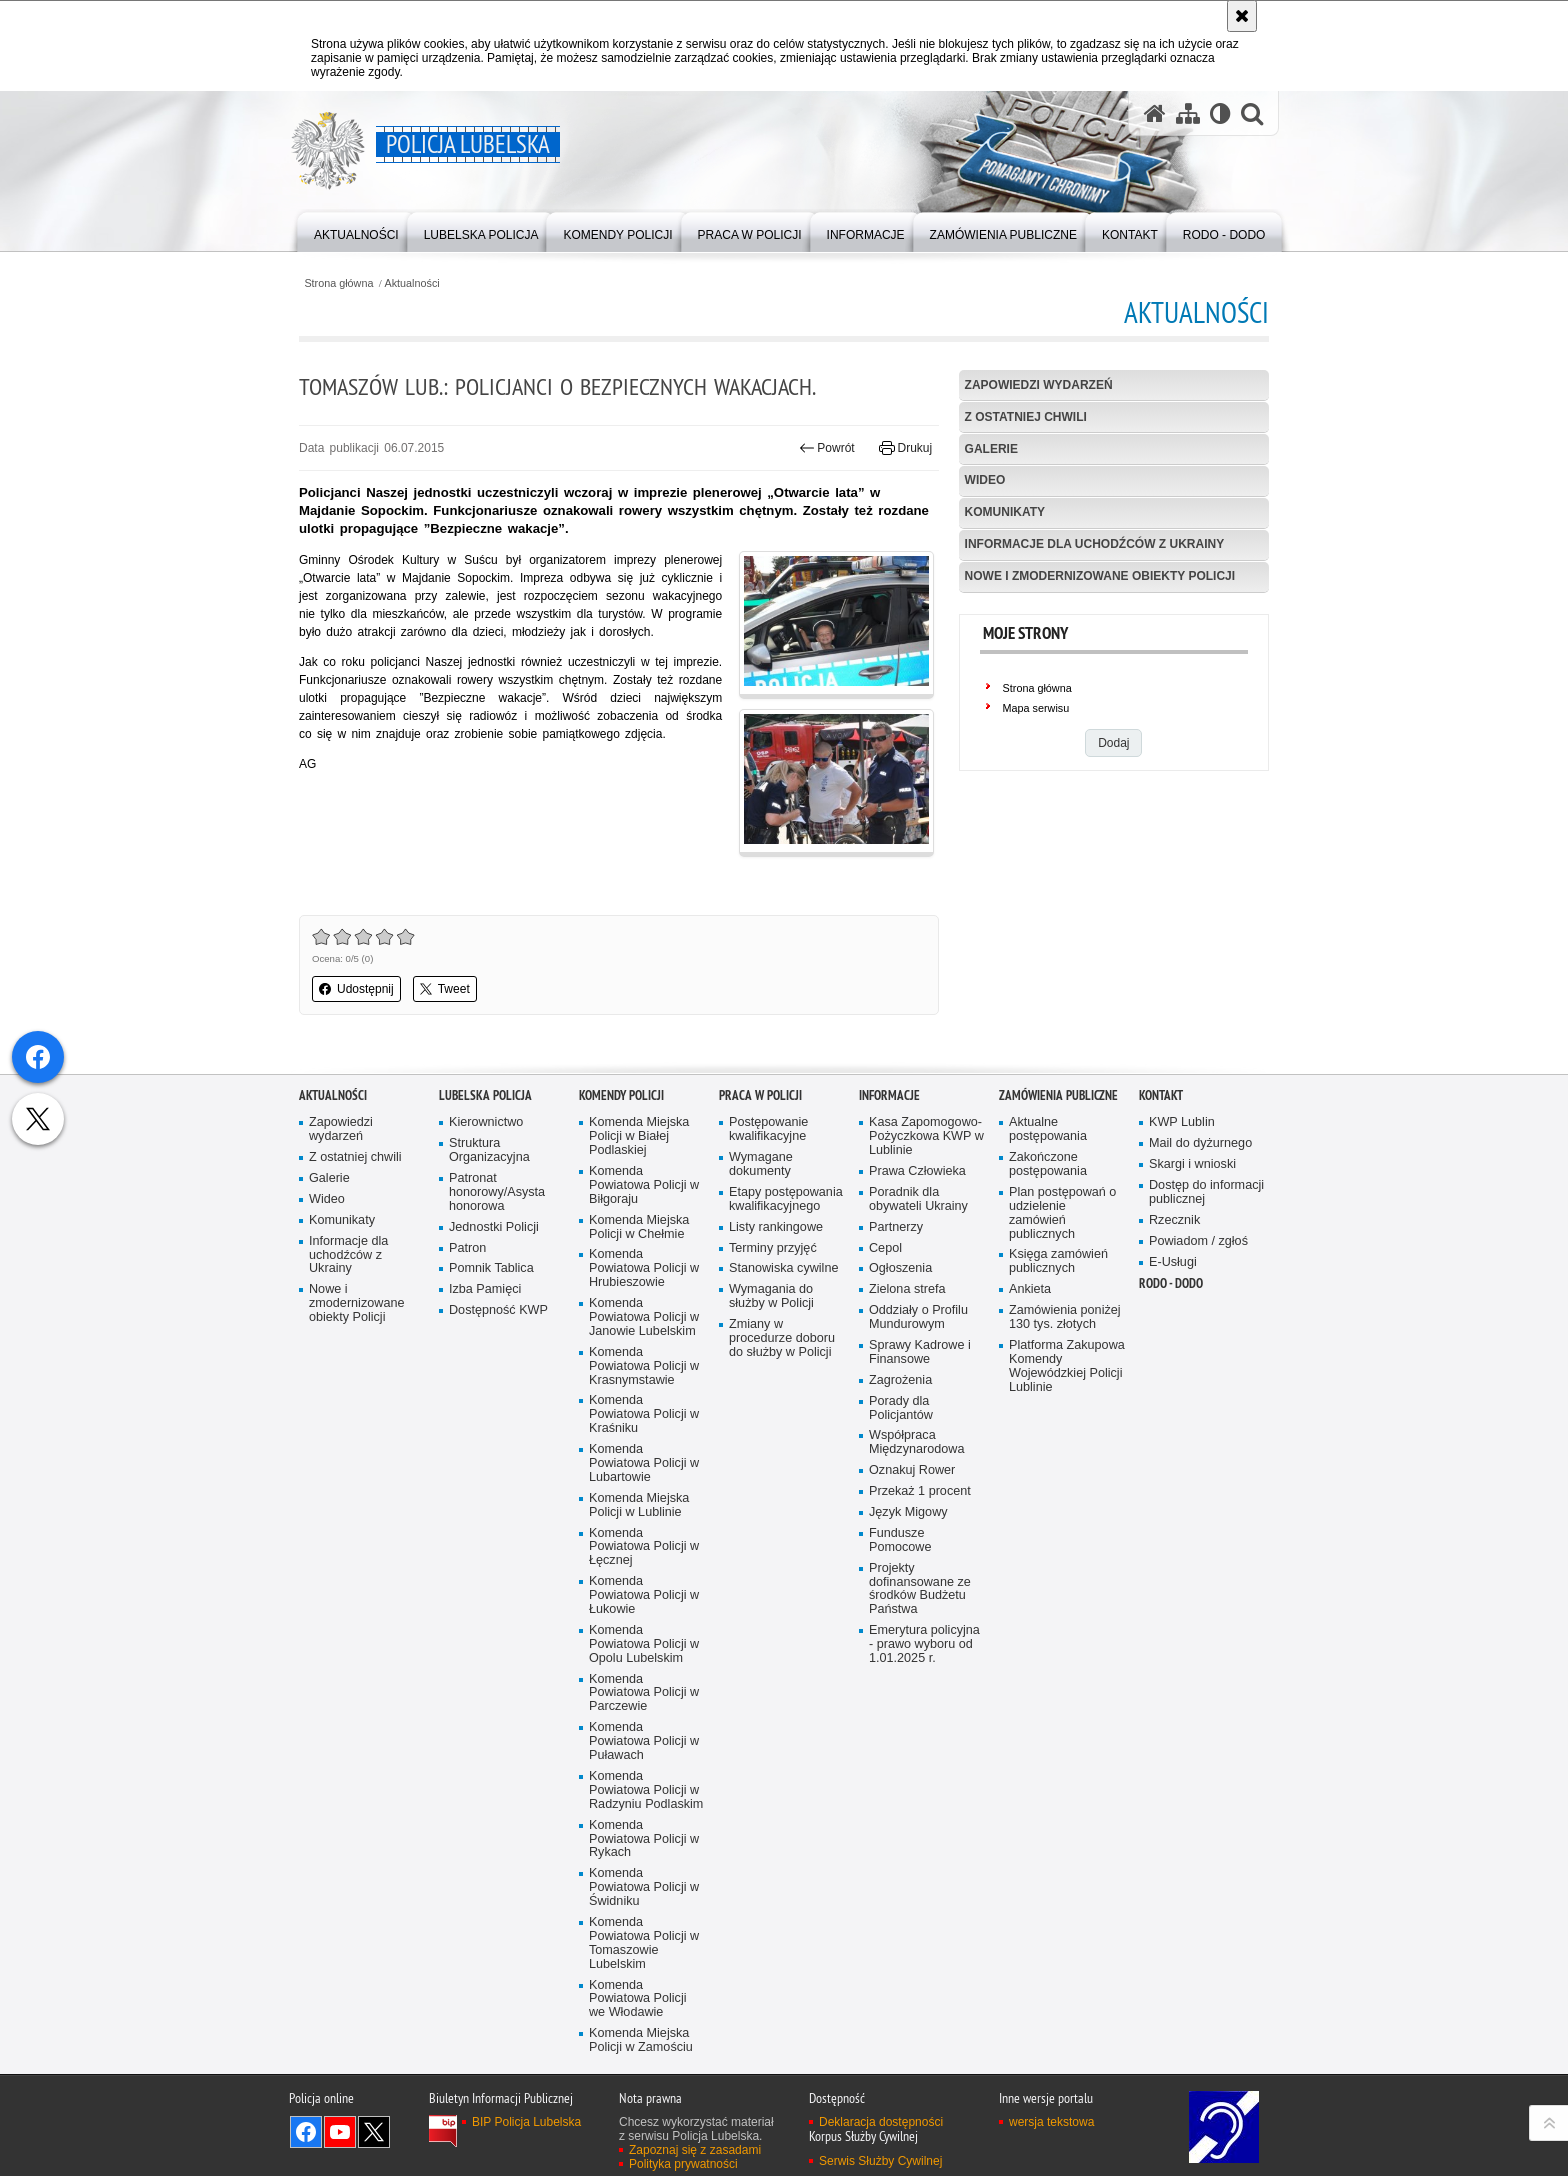 The width and height of the screenshot is (1568, 2176). What do you see at coordinates (776, 1369) in the screenshot?
I see `Listy rankingowe` at bounding box center [776, 1369].